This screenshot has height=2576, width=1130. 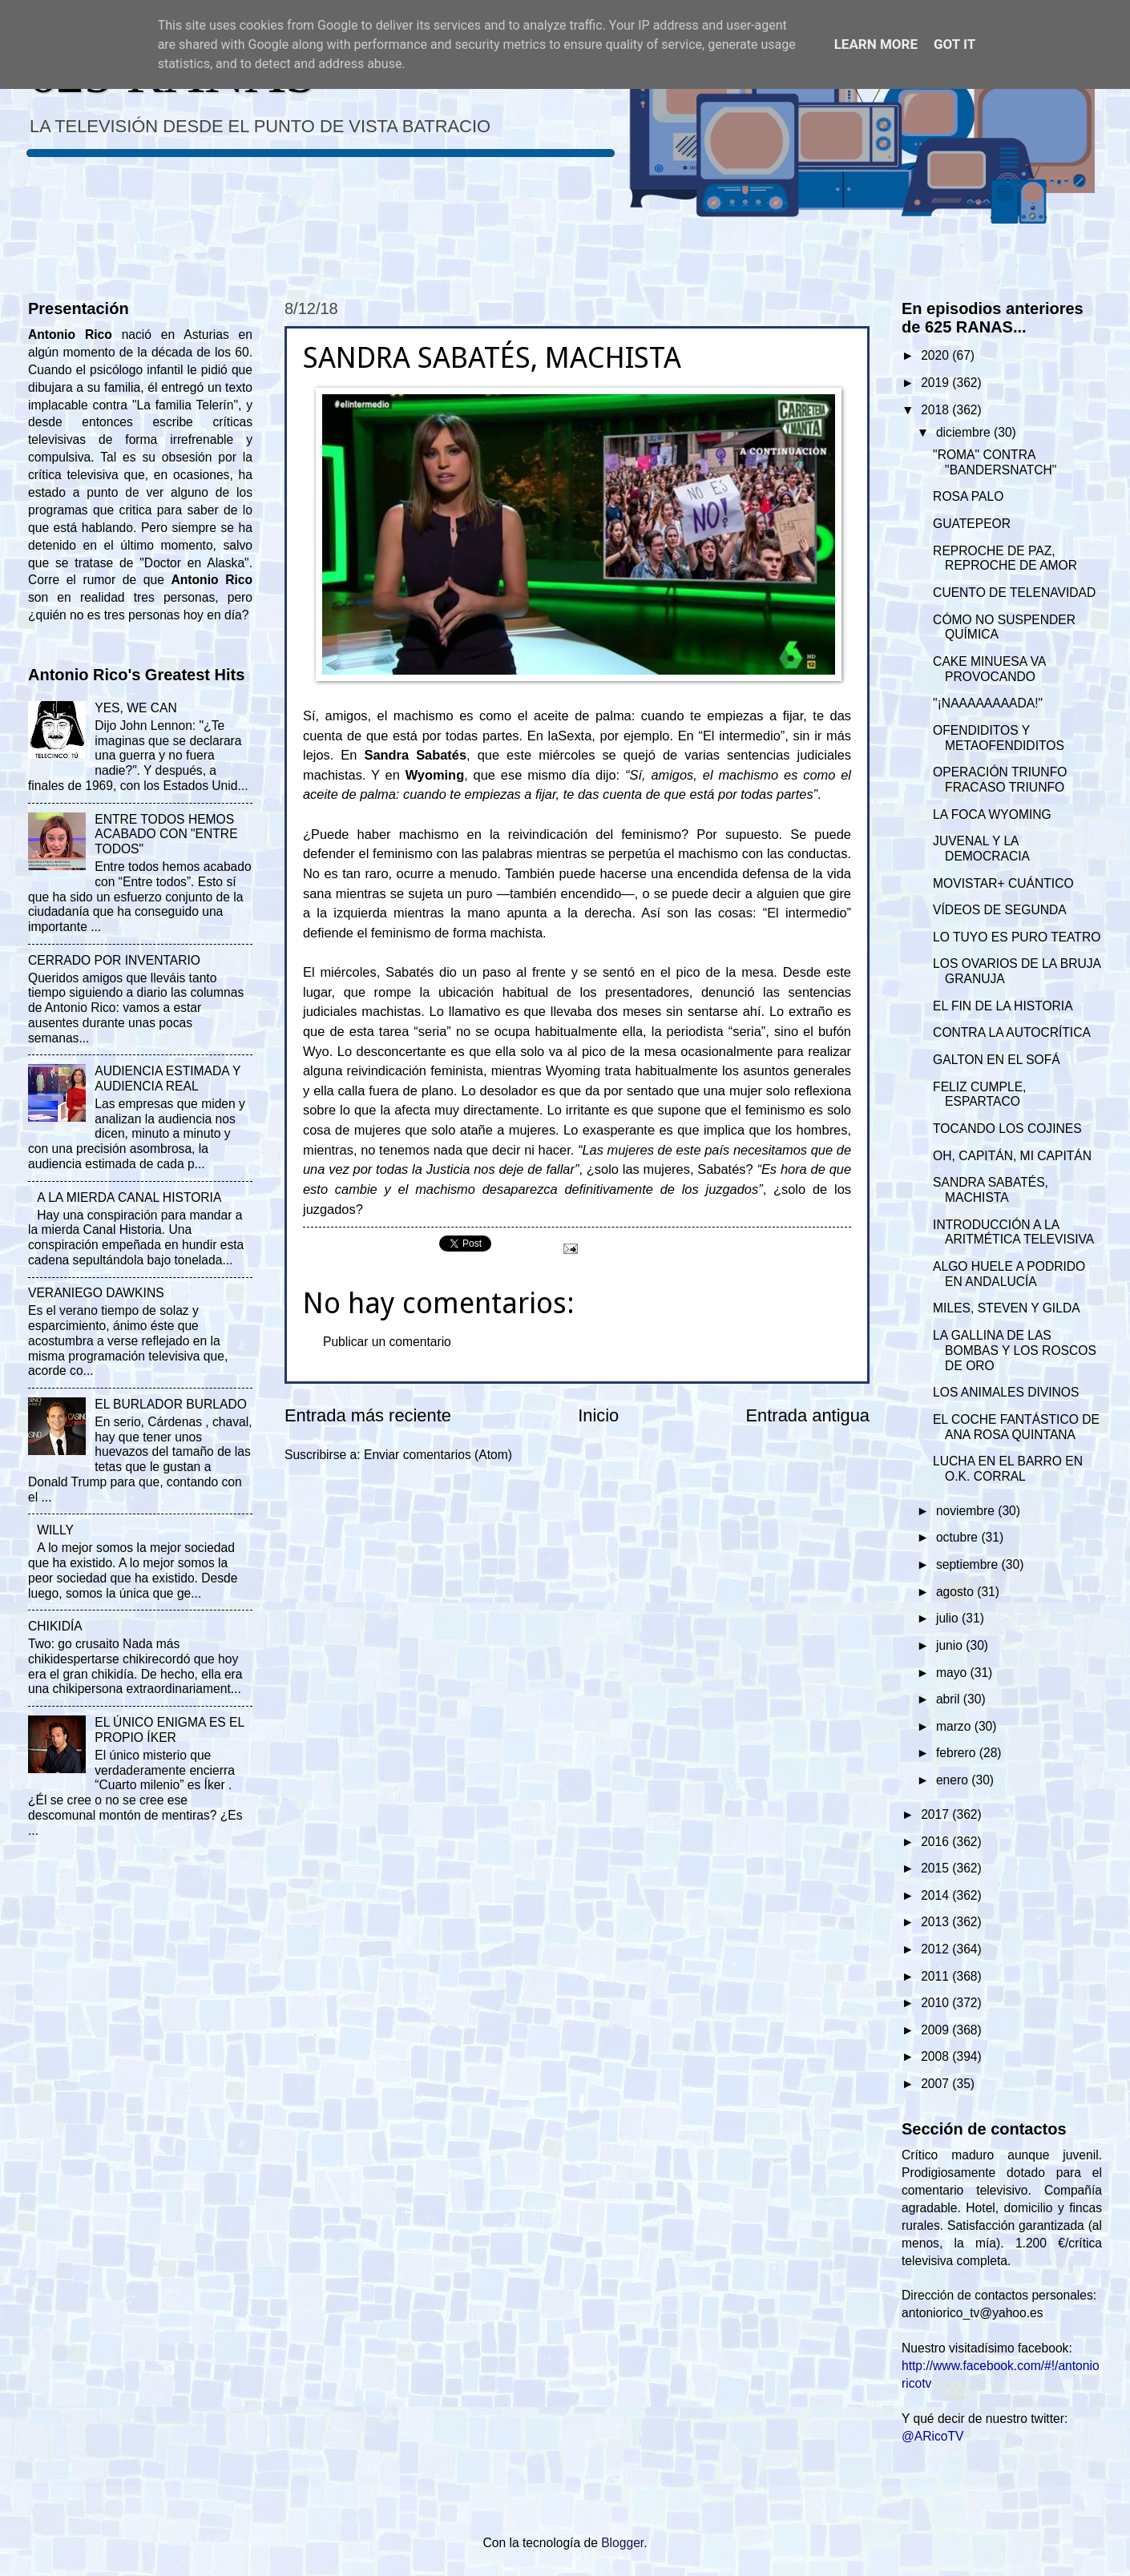 What do you see at coordinates (951, 1645) in the screenshot?
I see `junio` at bounding box center [951, 1645].